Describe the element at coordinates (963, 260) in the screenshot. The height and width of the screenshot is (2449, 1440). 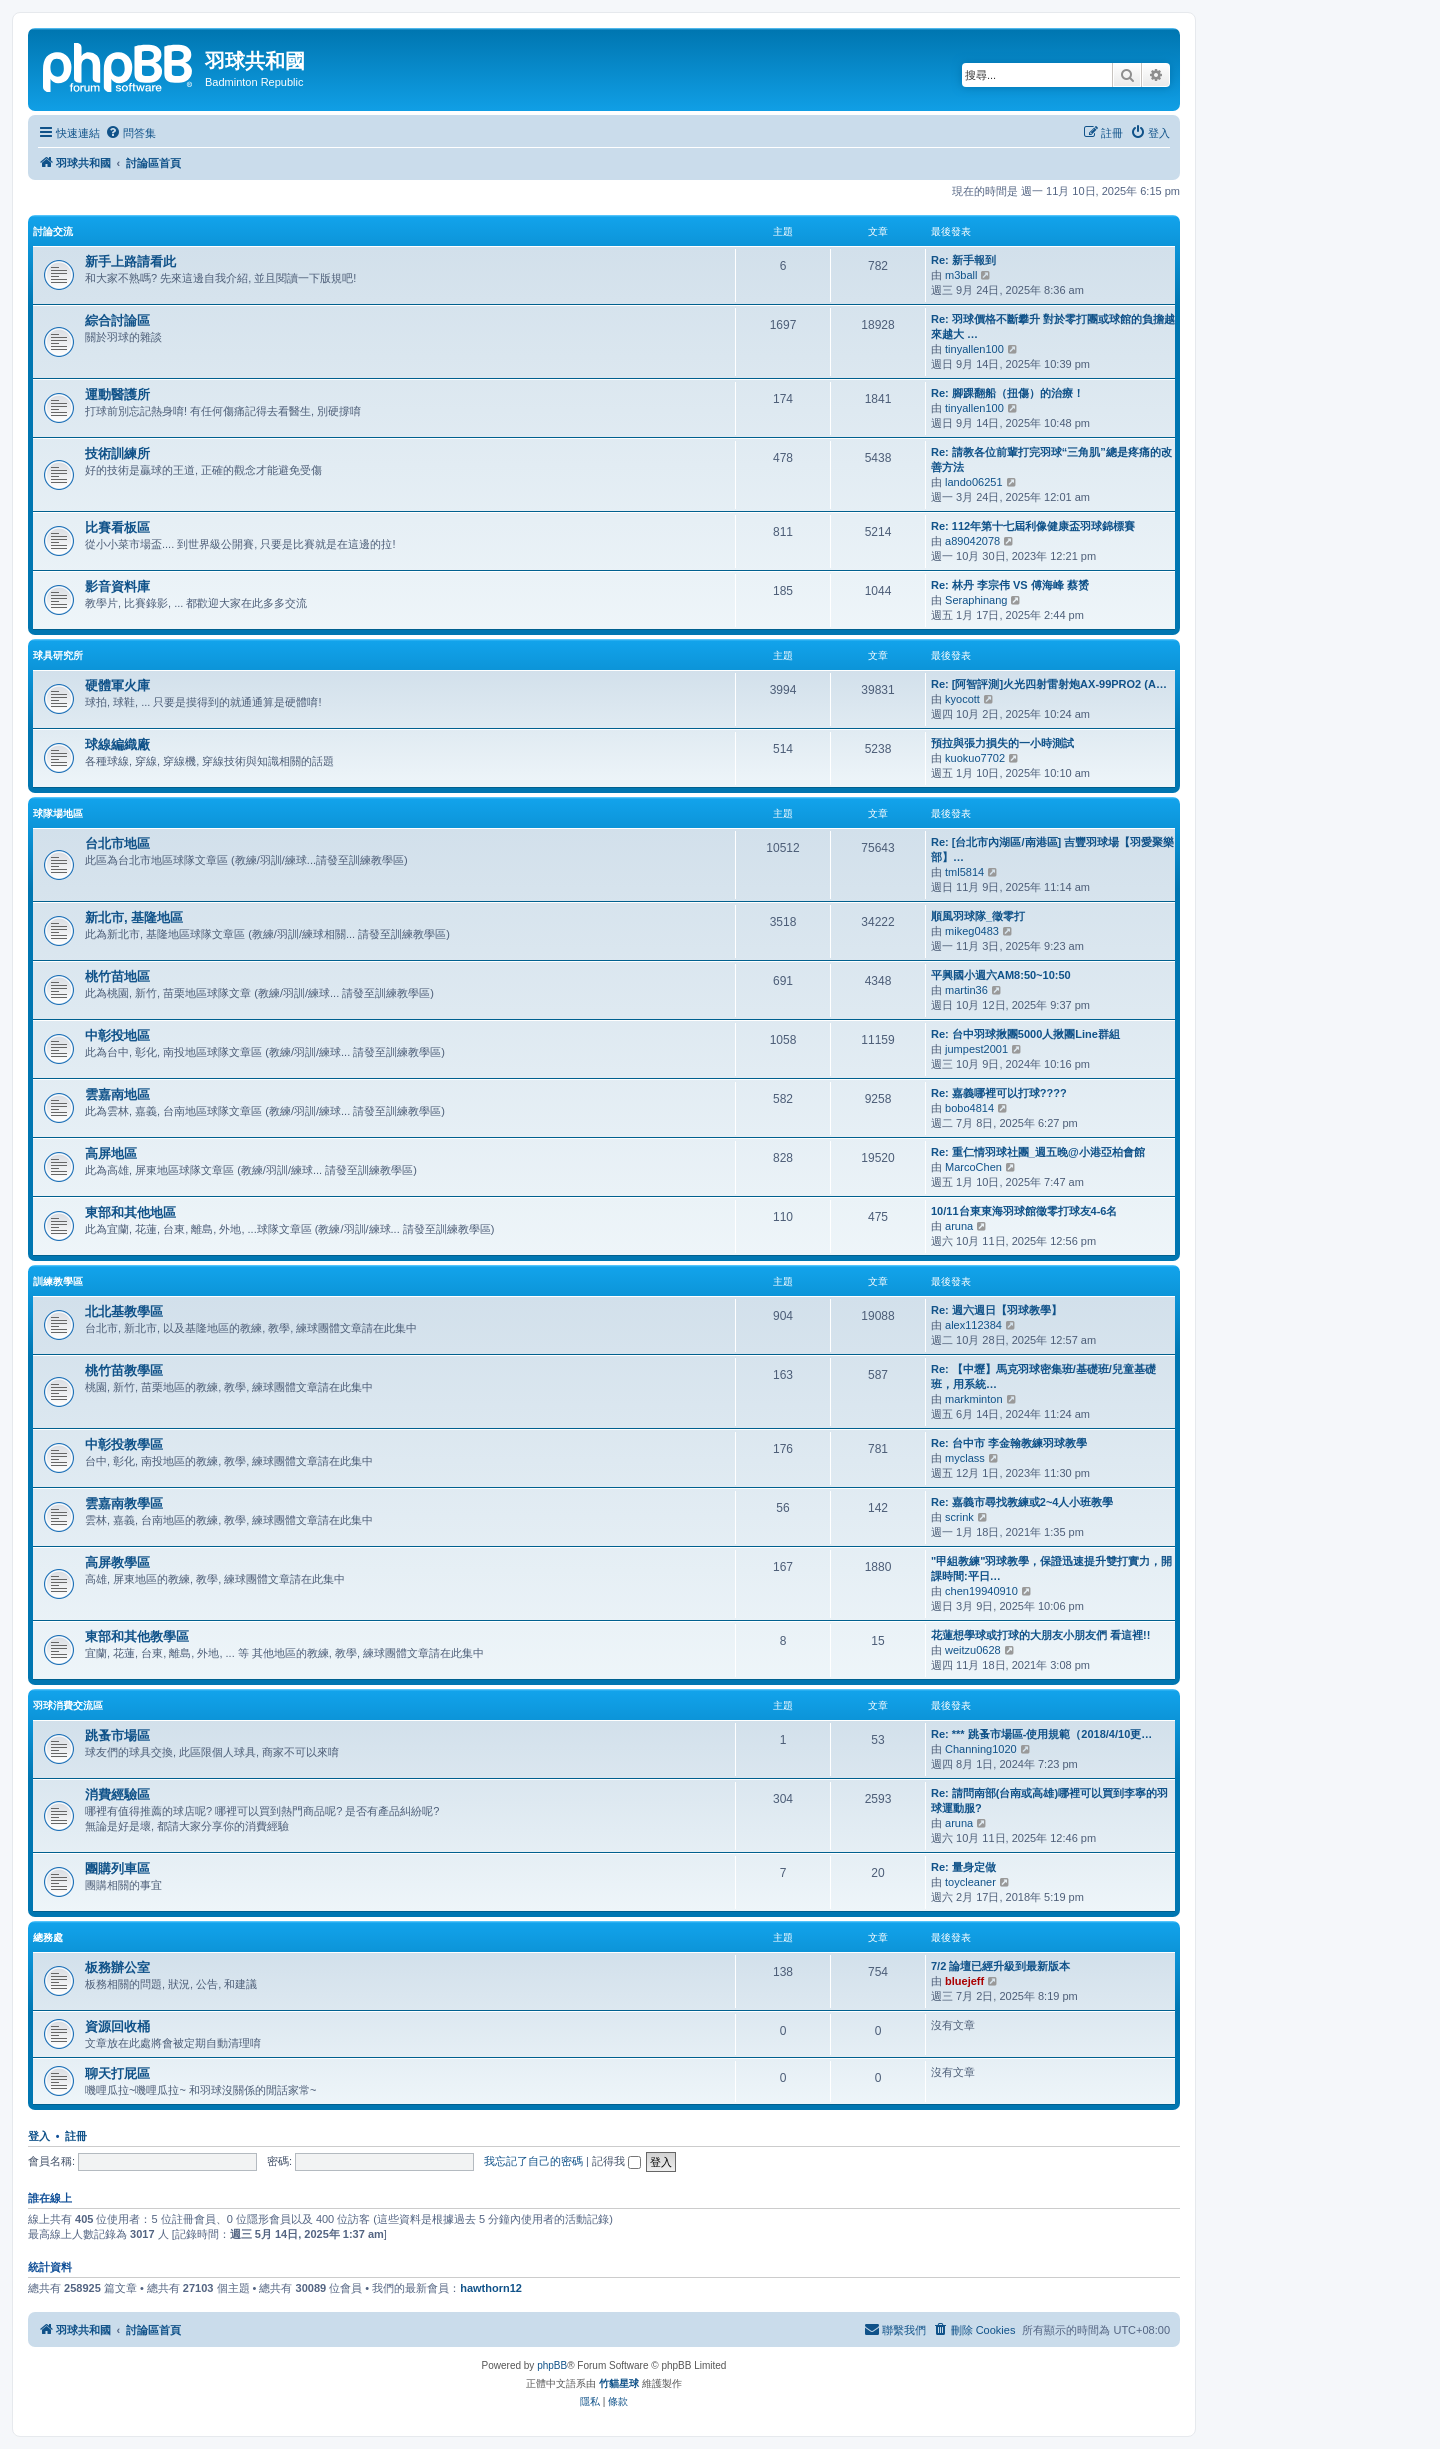
I see `Re: 新手報到` at that location.